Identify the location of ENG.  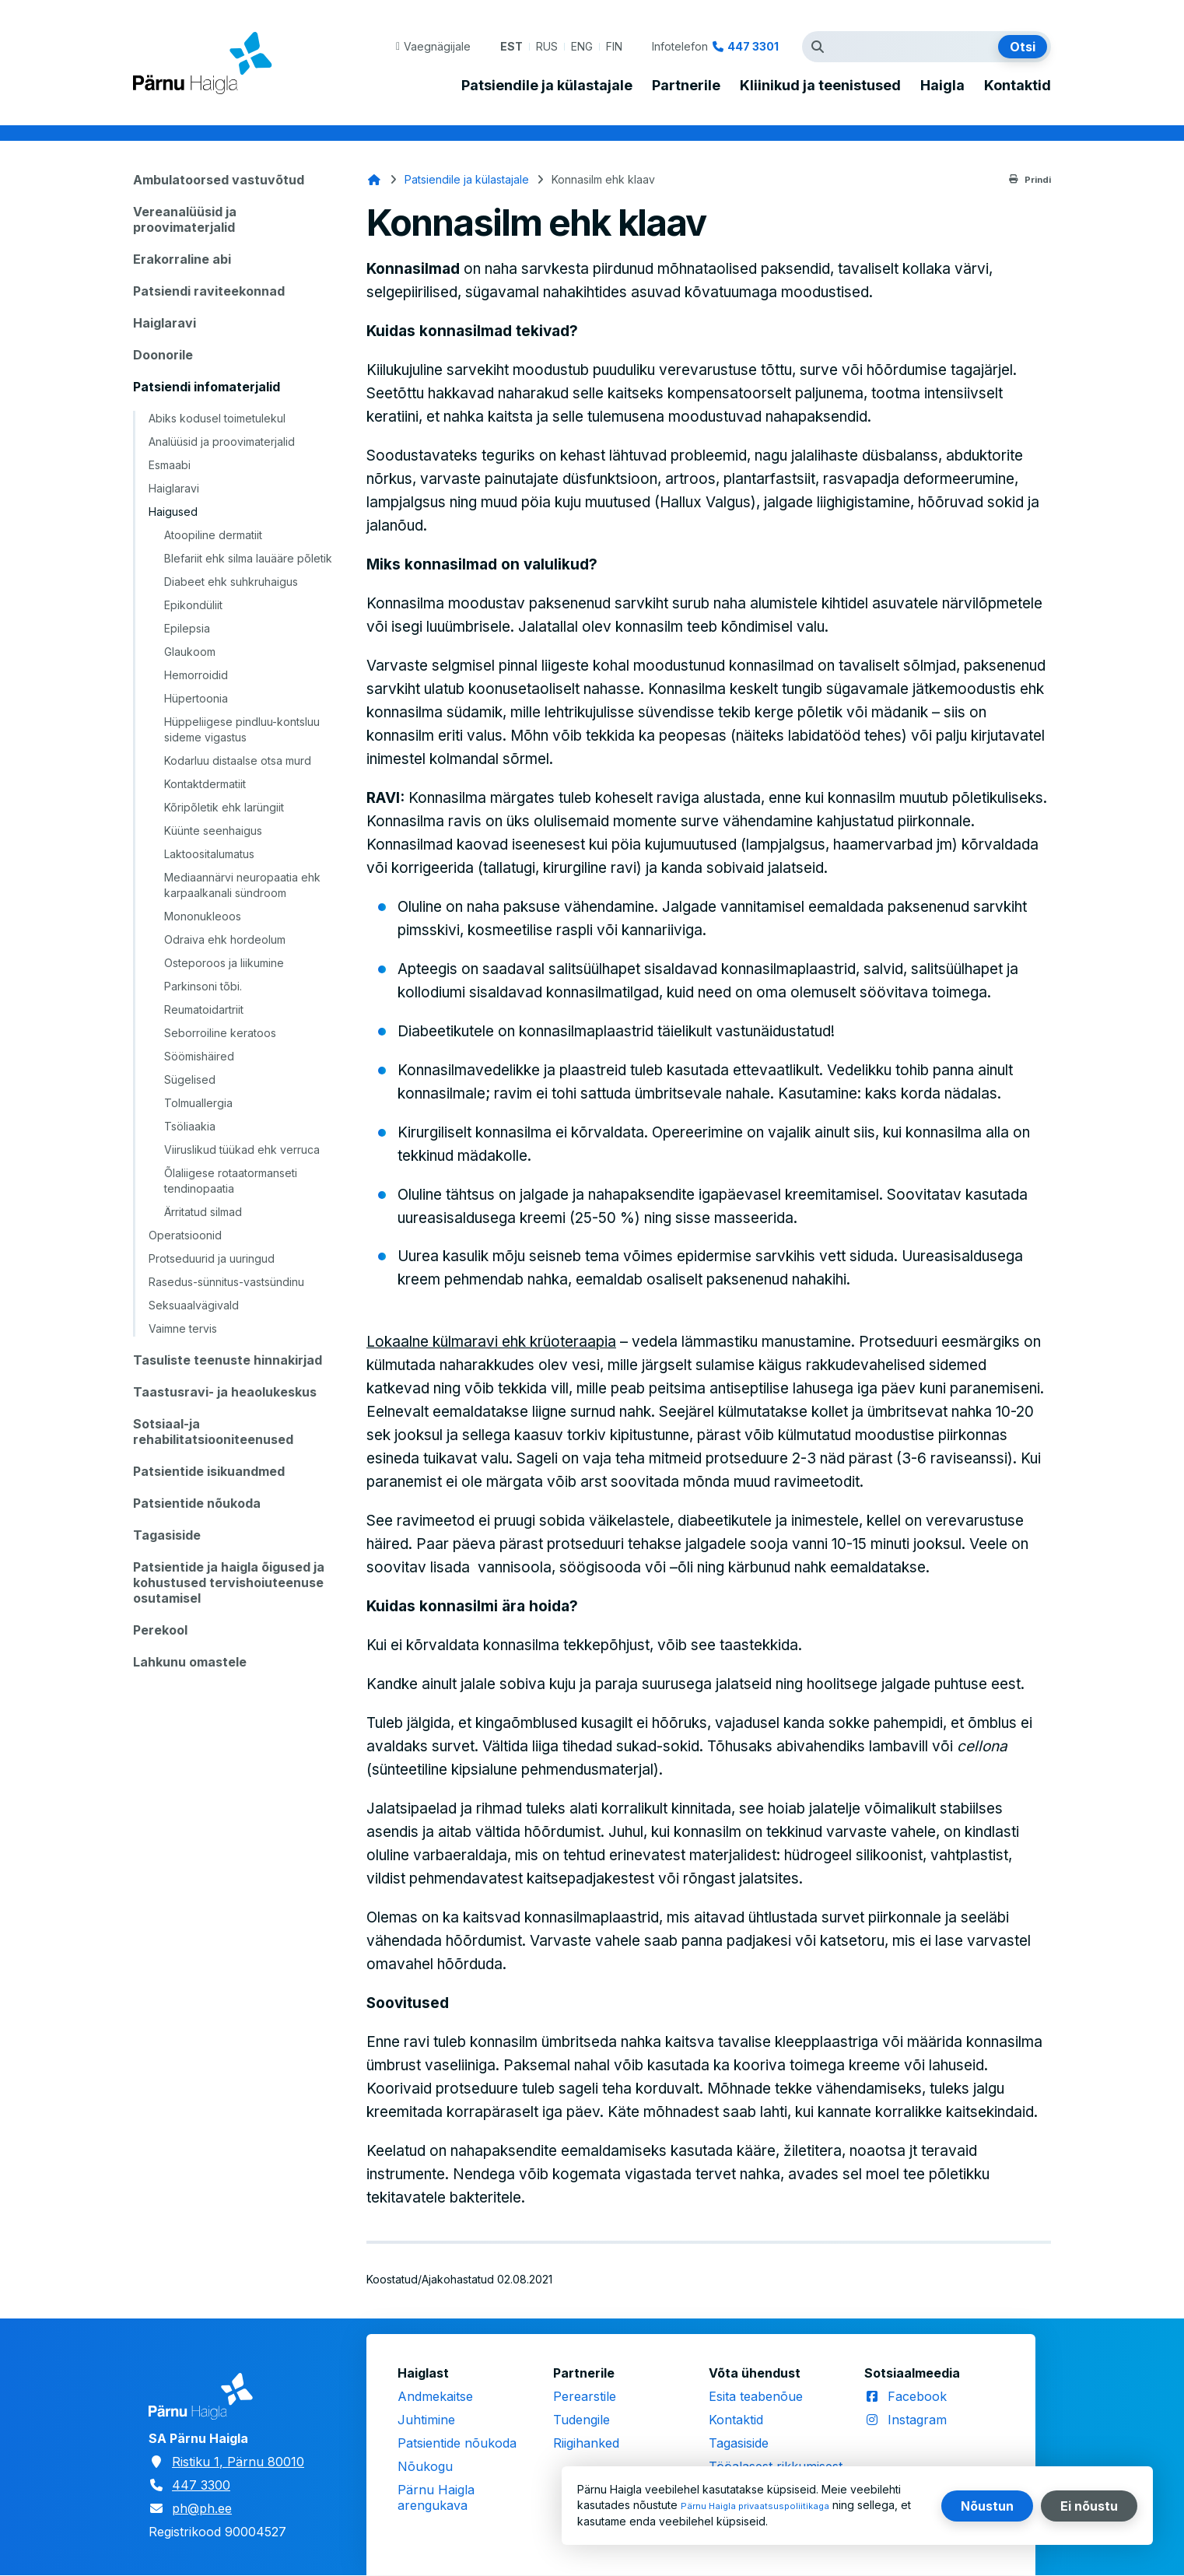
(582, 46).